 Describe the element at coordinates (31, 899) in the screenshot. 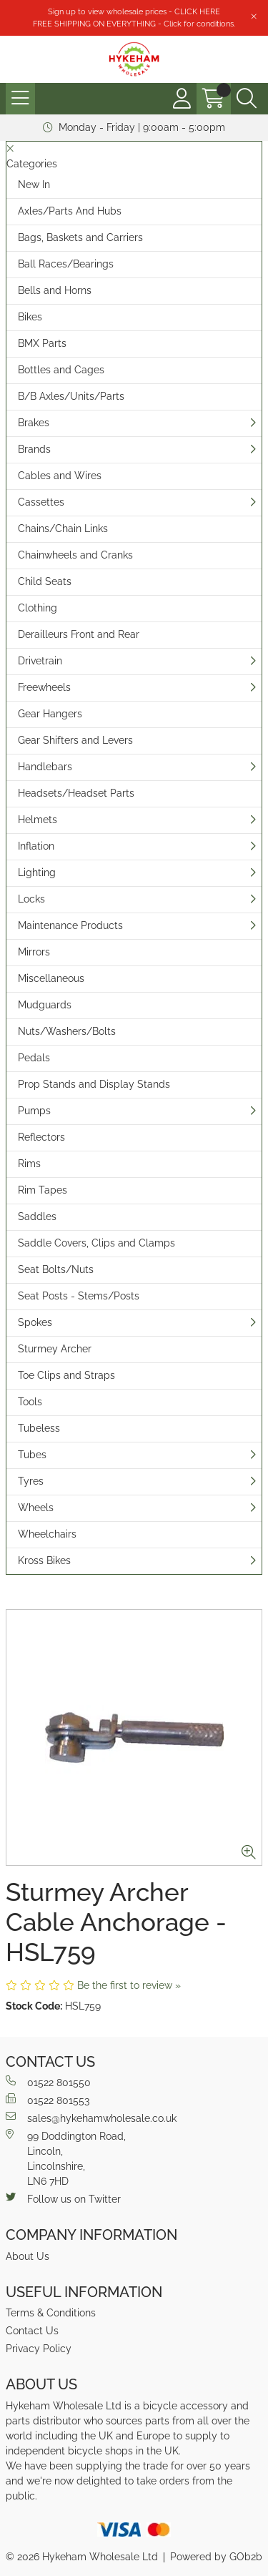

I see `Locks` at that location.